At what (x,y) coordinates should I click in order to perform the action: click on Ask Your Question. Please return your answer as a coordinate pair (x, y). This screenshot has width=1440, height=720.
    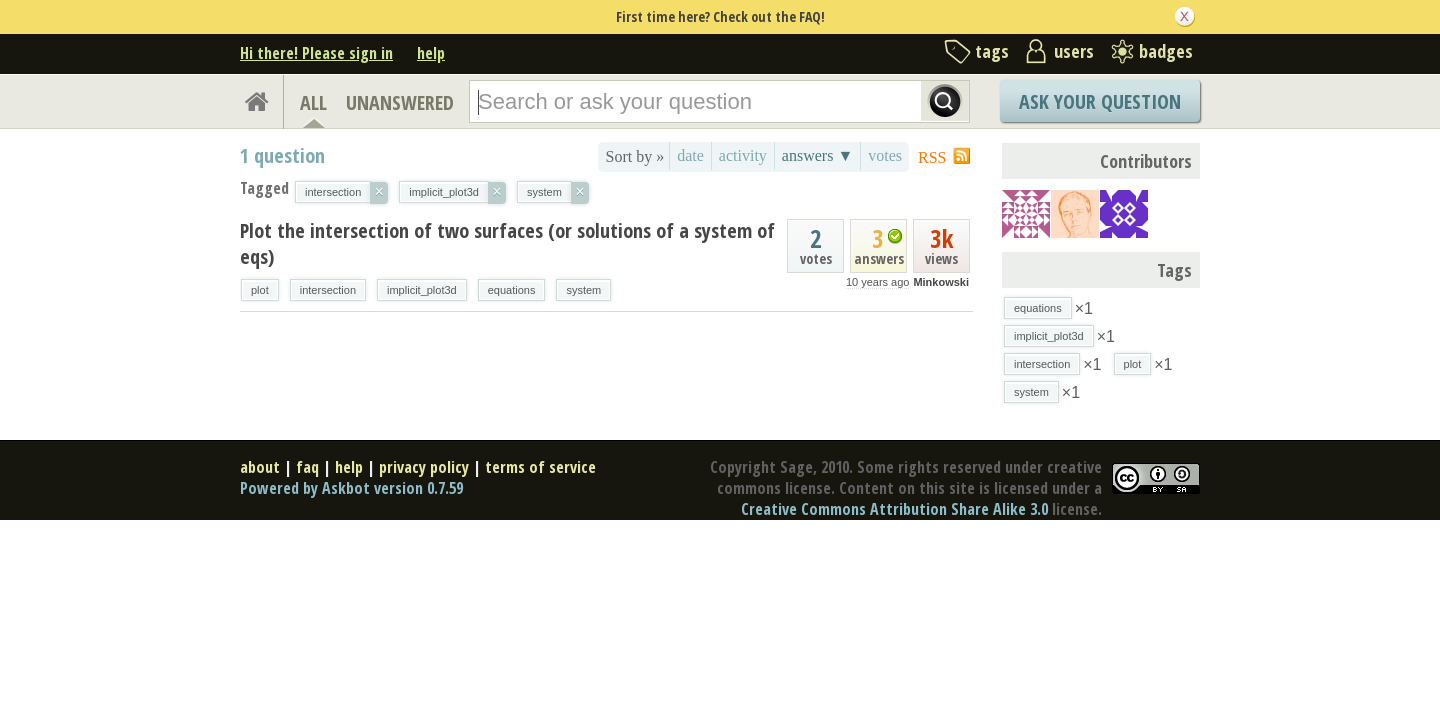
    Looking at the image, I should click on (1100, 101).